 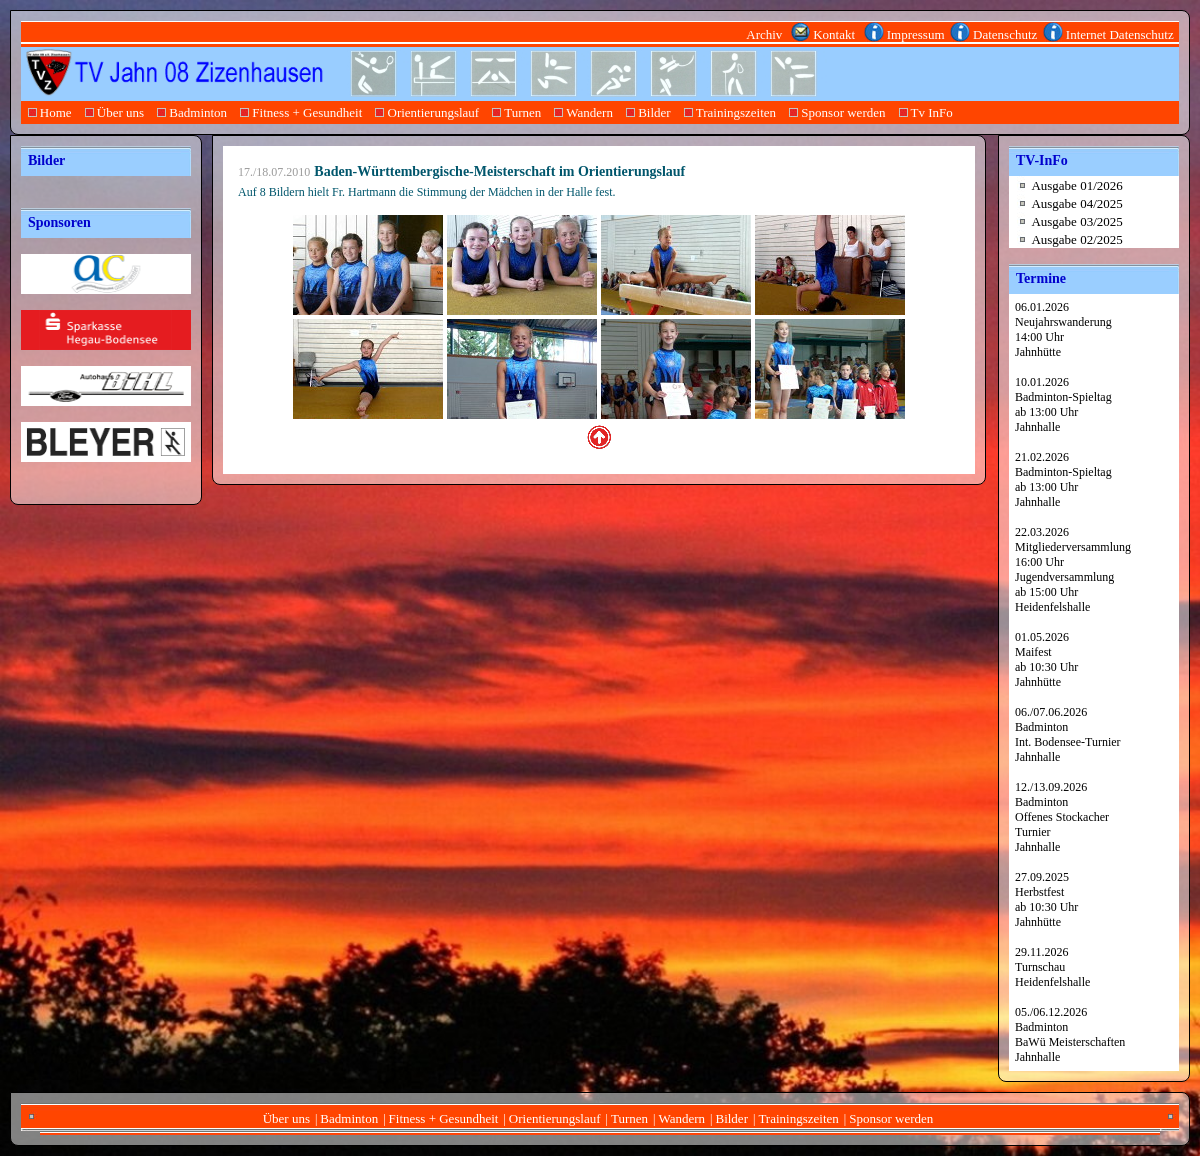 What do you see at coordinates (836, 34) in the screenshot?
I see `Kontakt` at bounding box center [836, 34].